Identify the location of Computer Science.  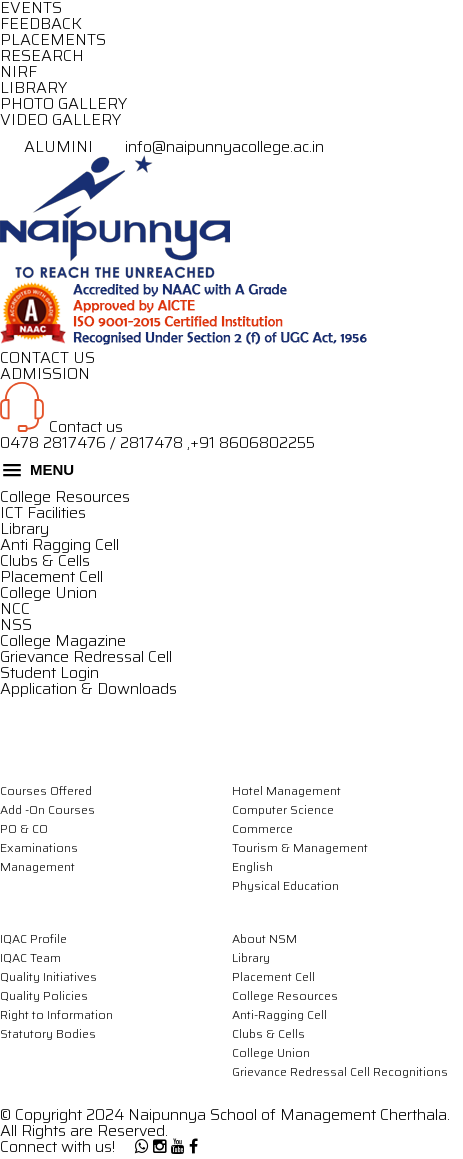
(283, 809).